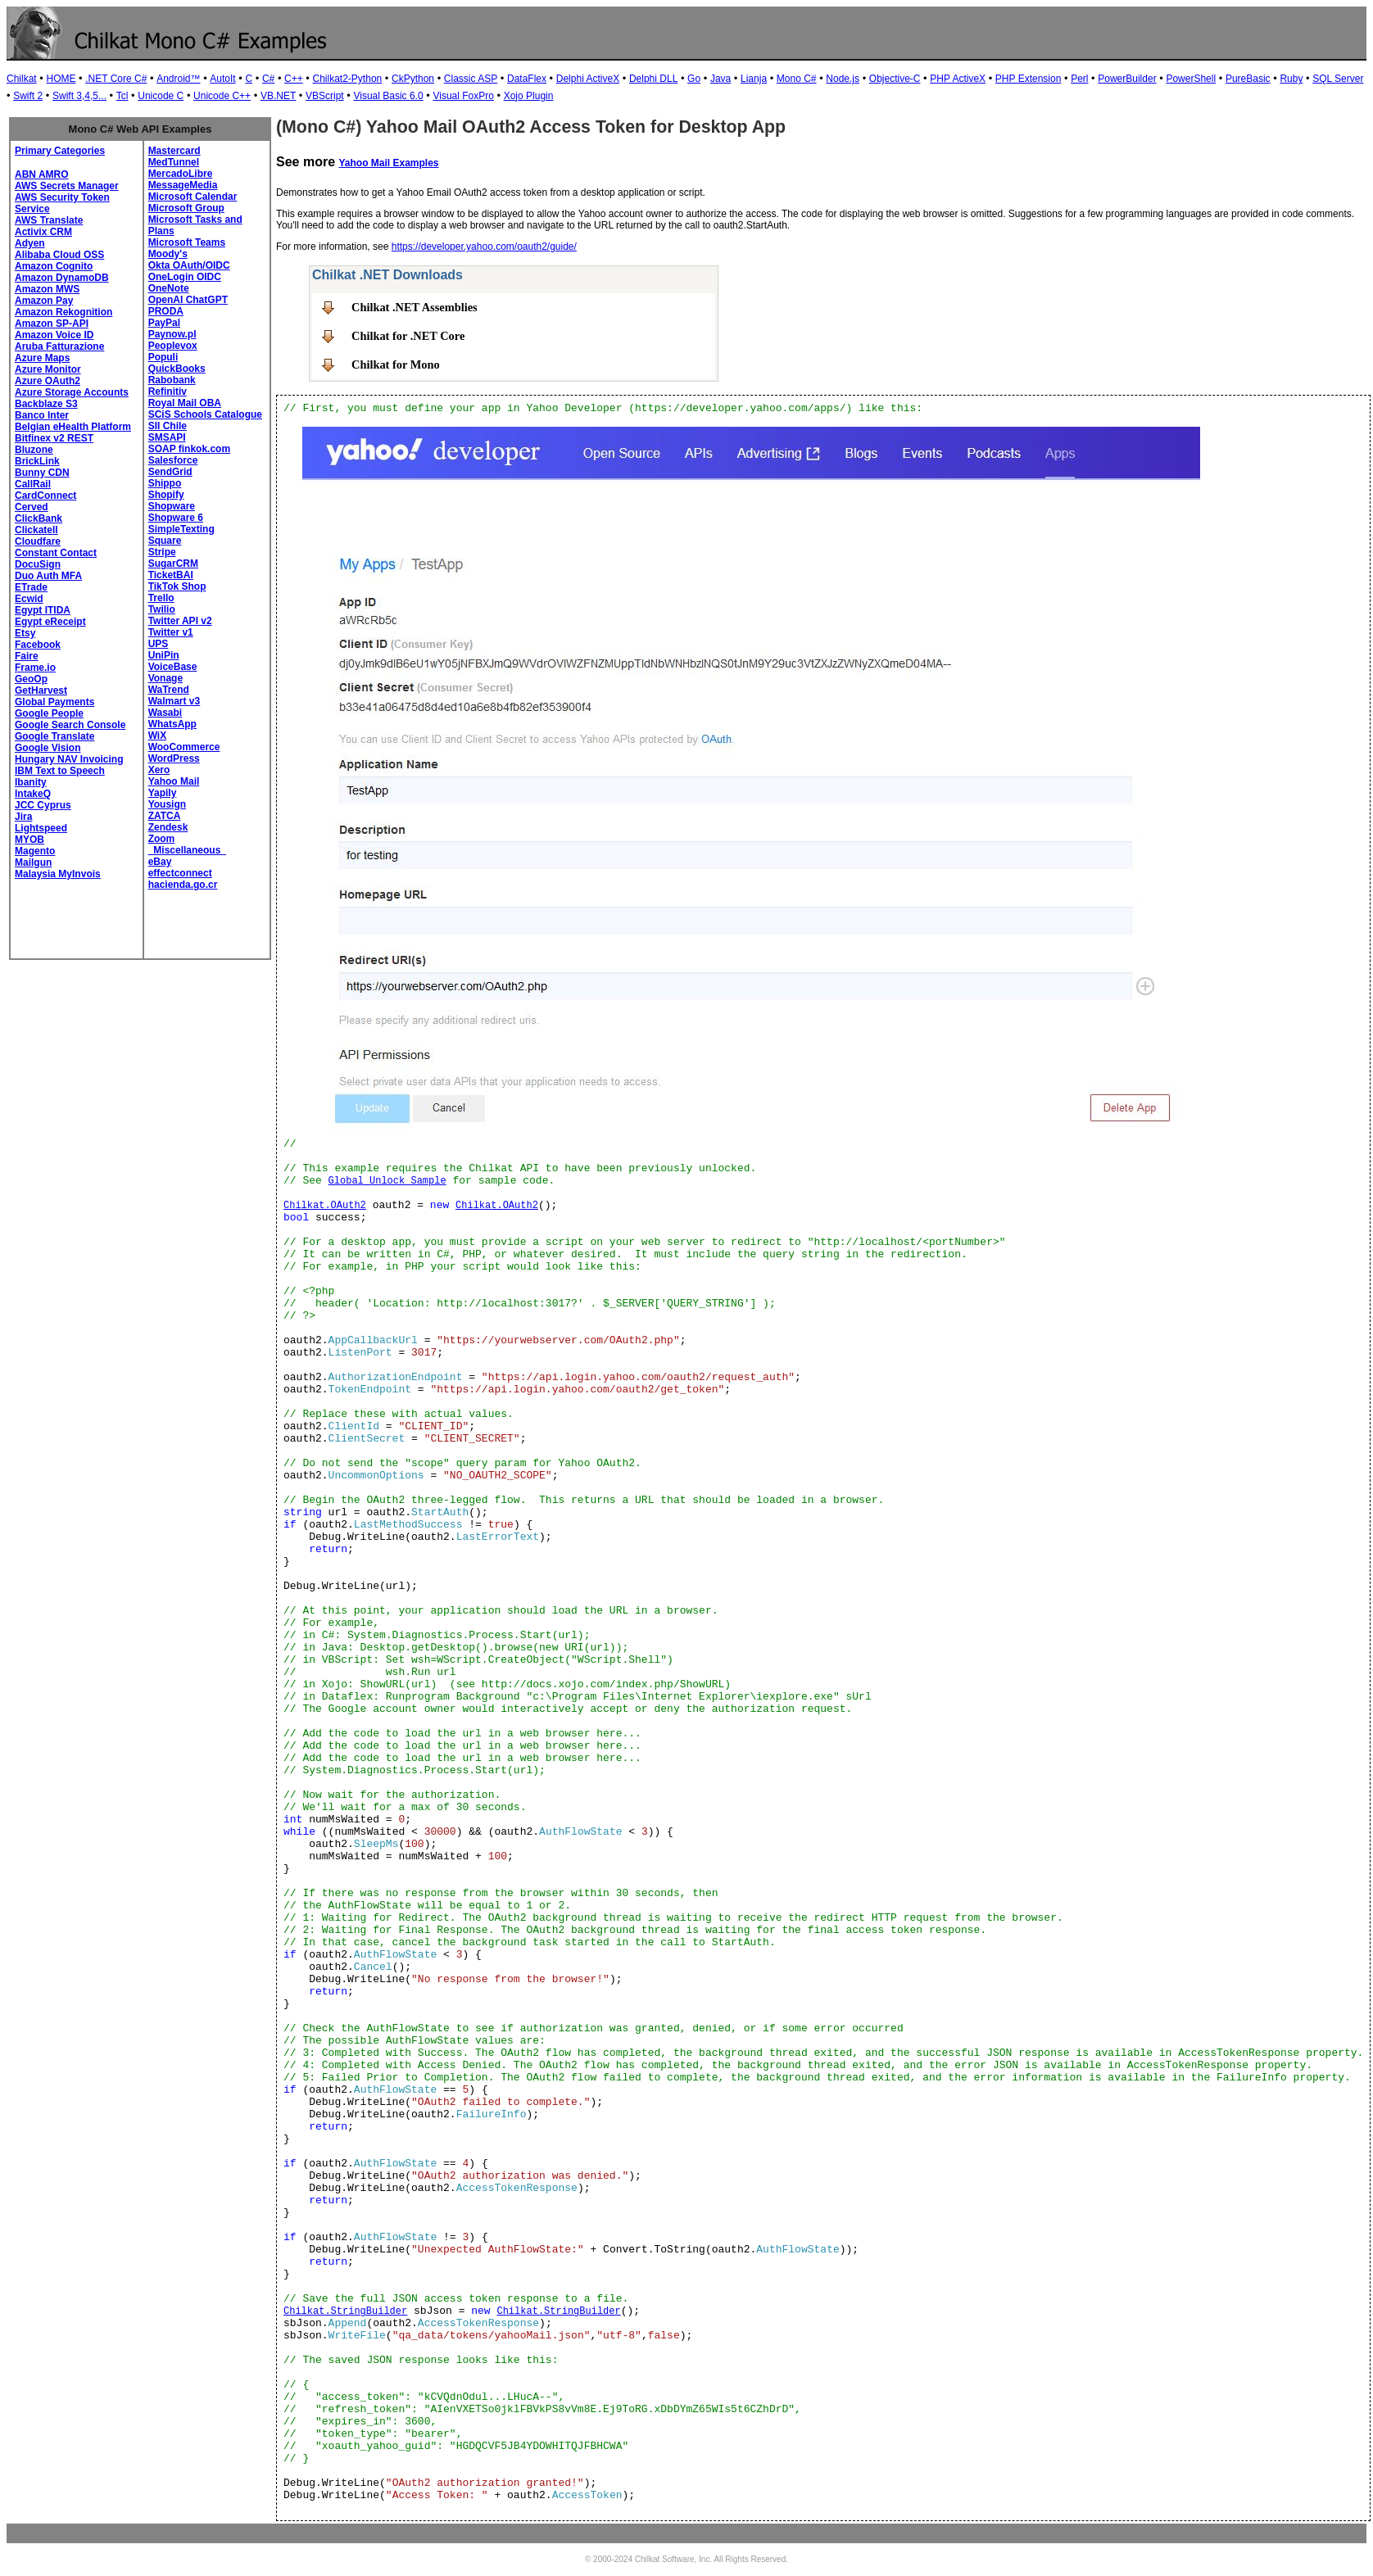 This screenshot has width=1373, height=2576. Describe the element at coordinates (168, 827) in the screenshot. I see `Zendesk` at that location.